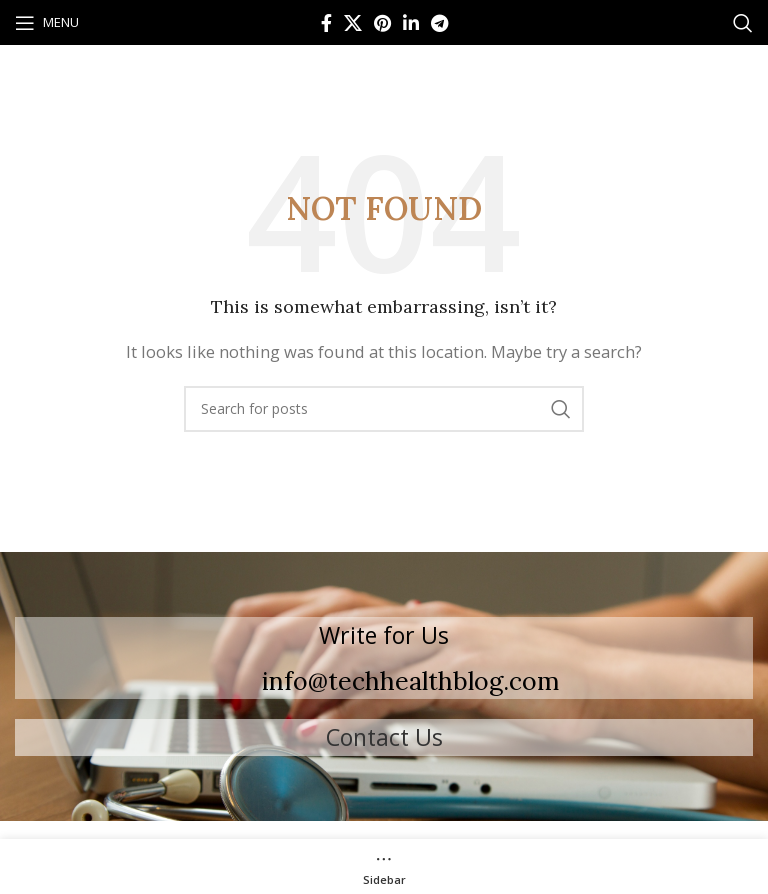 The height and width of the screenshot is (894, 768). I want to click on [Pinterest social link], so click(382, 23).